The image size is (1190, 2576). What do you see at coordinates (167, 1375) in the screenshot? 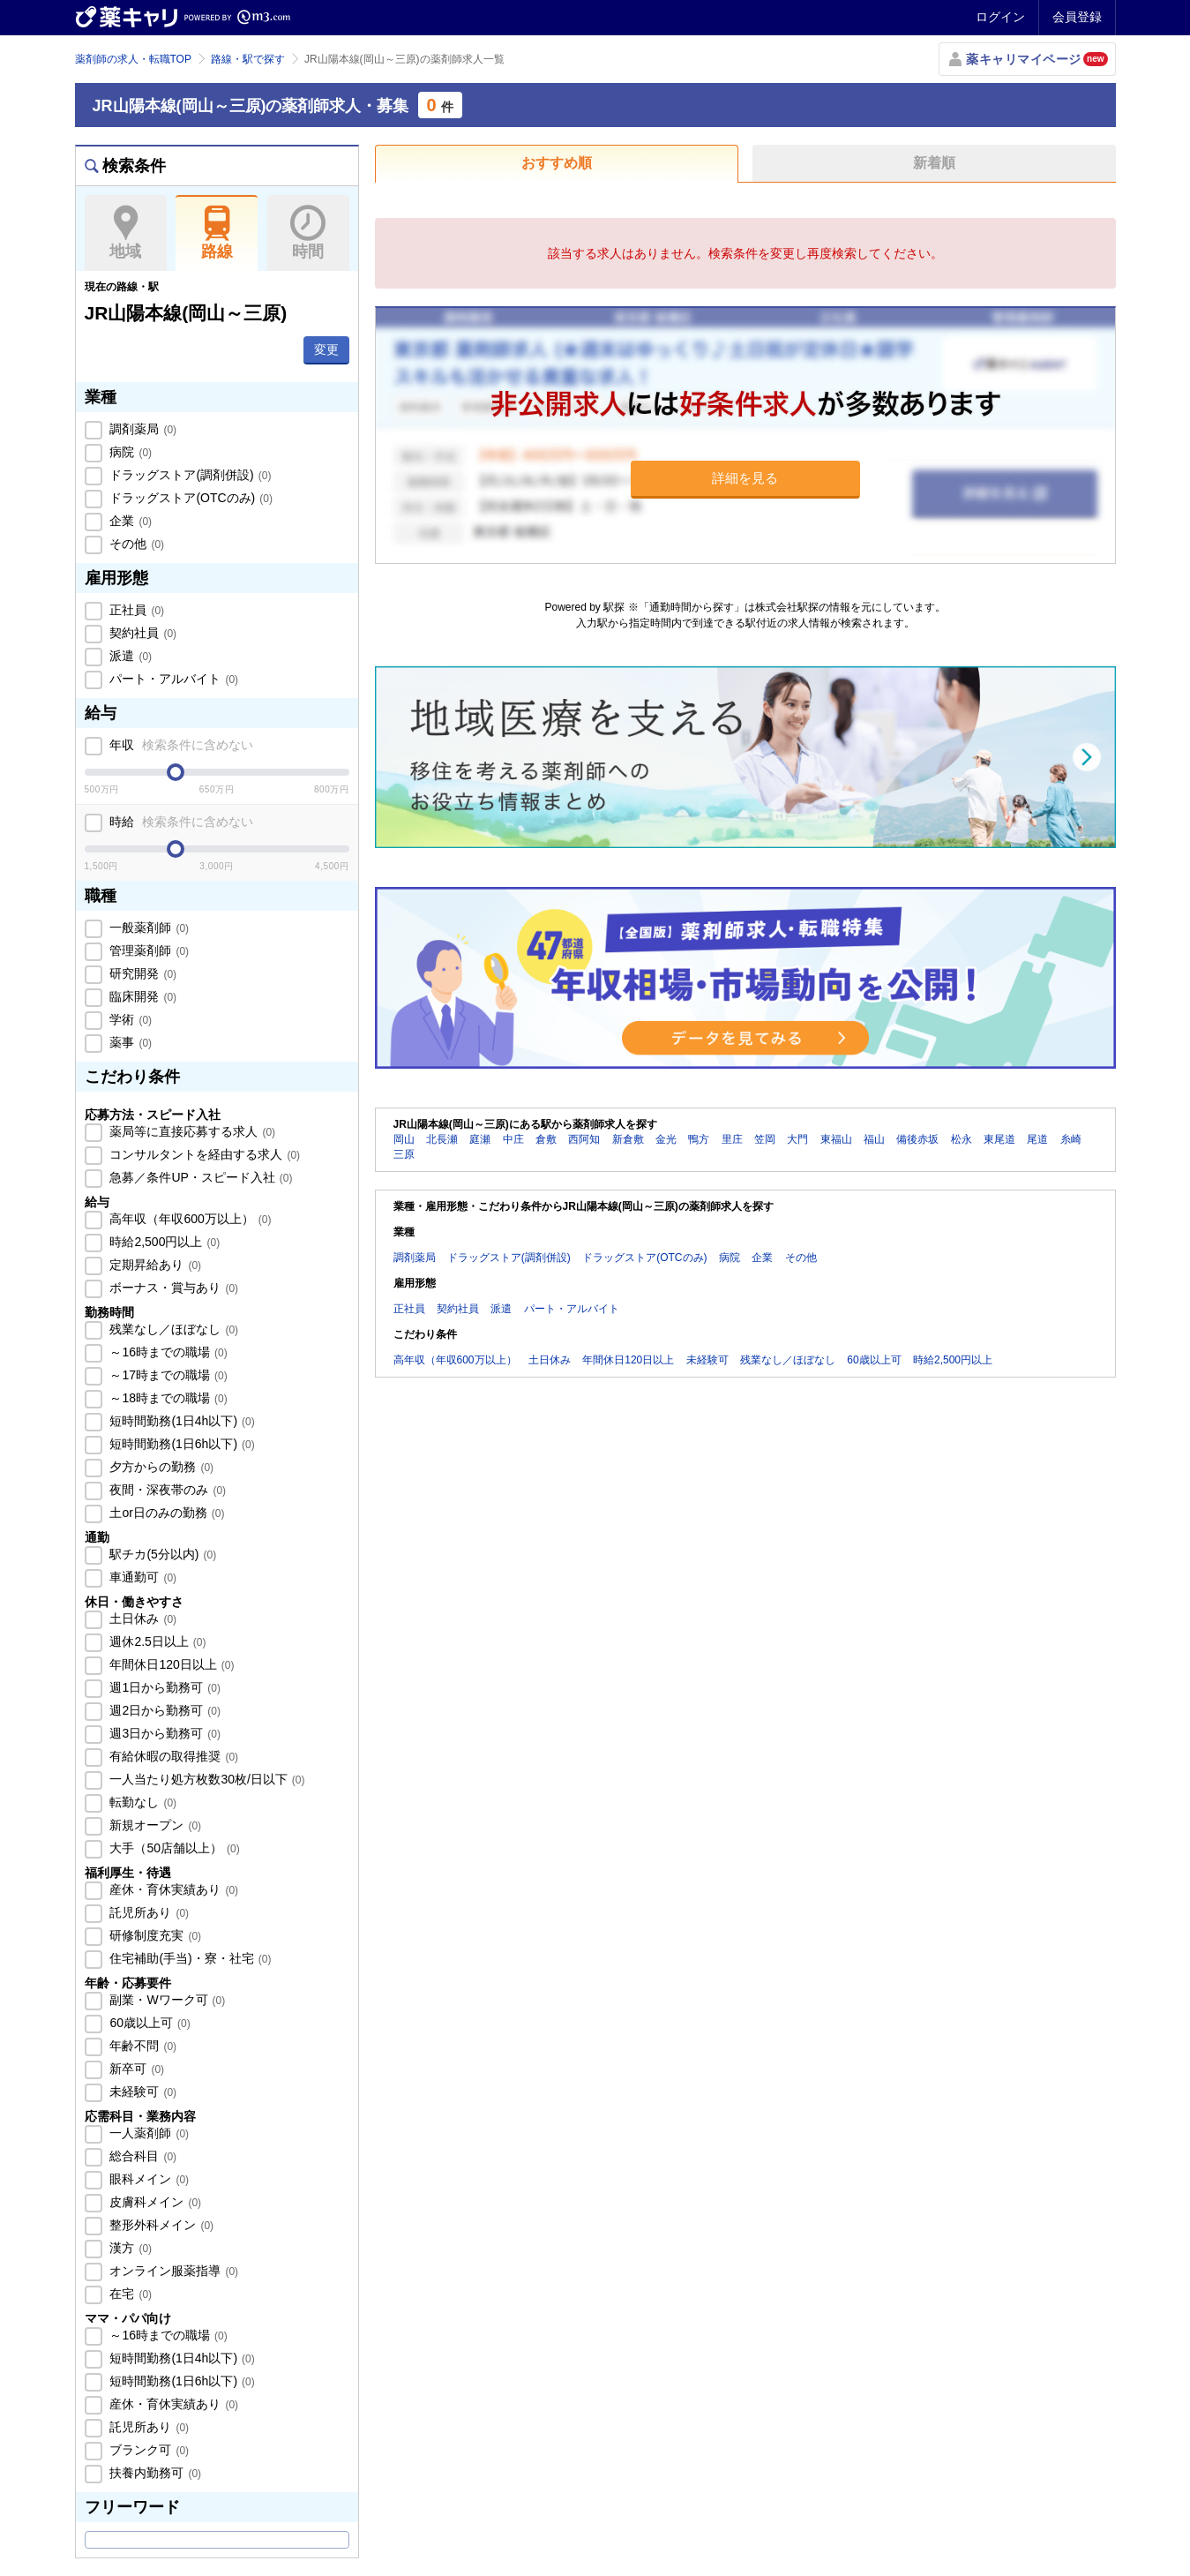
I see `～17時までの職場` at bounding box center [167, 1375].